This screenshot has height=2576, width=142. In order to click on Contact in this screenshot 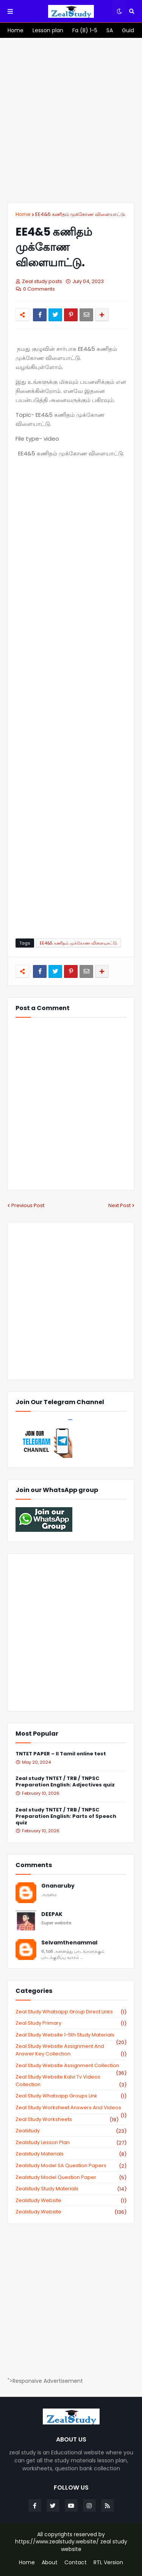, I will do `click(75, 2562)`.